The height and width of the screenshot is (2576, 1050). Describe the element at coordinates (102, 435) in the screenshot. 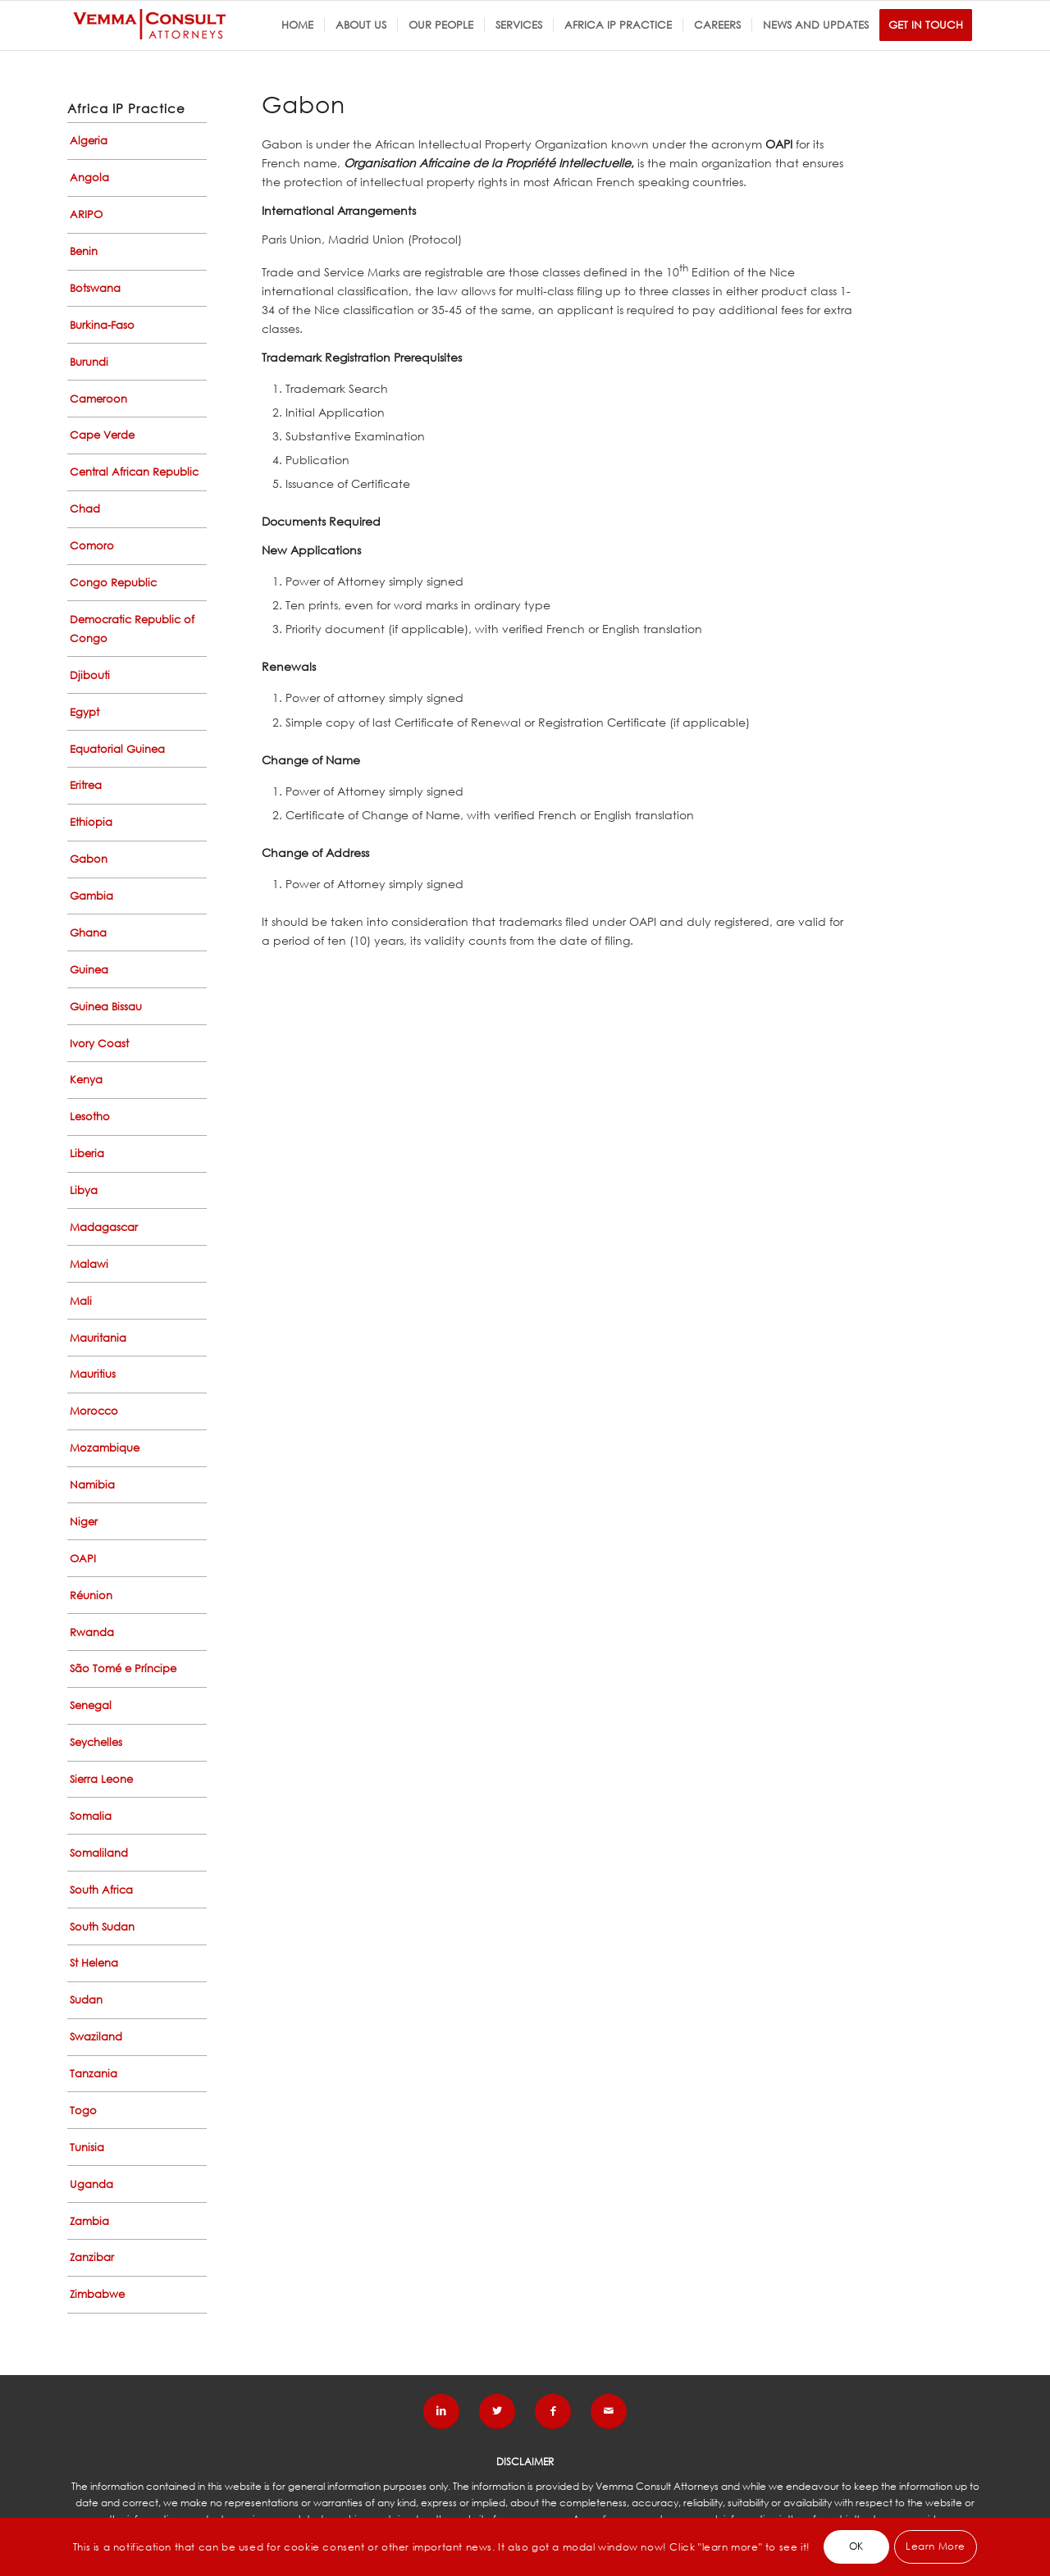

I see `Cape Verde` at that location.